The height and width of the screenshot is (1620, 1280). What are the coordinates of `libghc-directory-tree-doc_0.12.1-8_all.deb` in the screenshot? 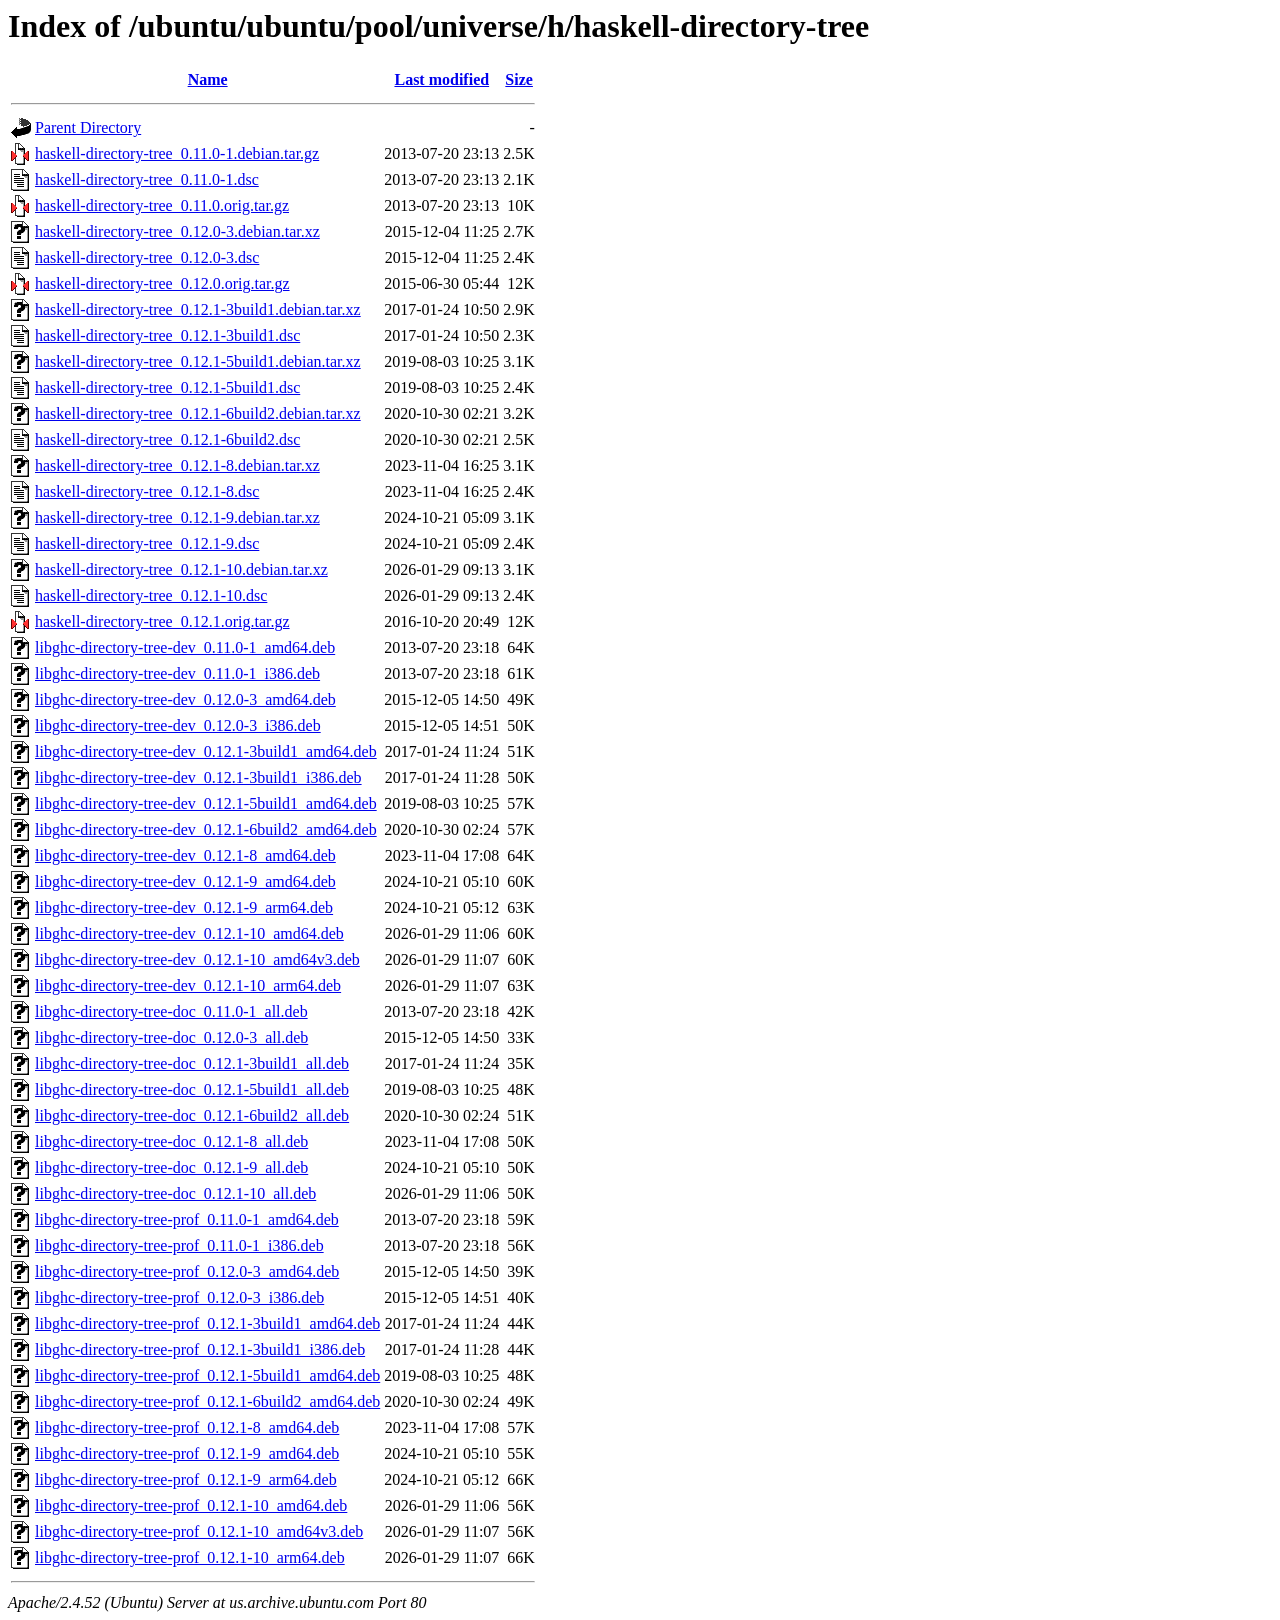 It's located at (171, 1141).